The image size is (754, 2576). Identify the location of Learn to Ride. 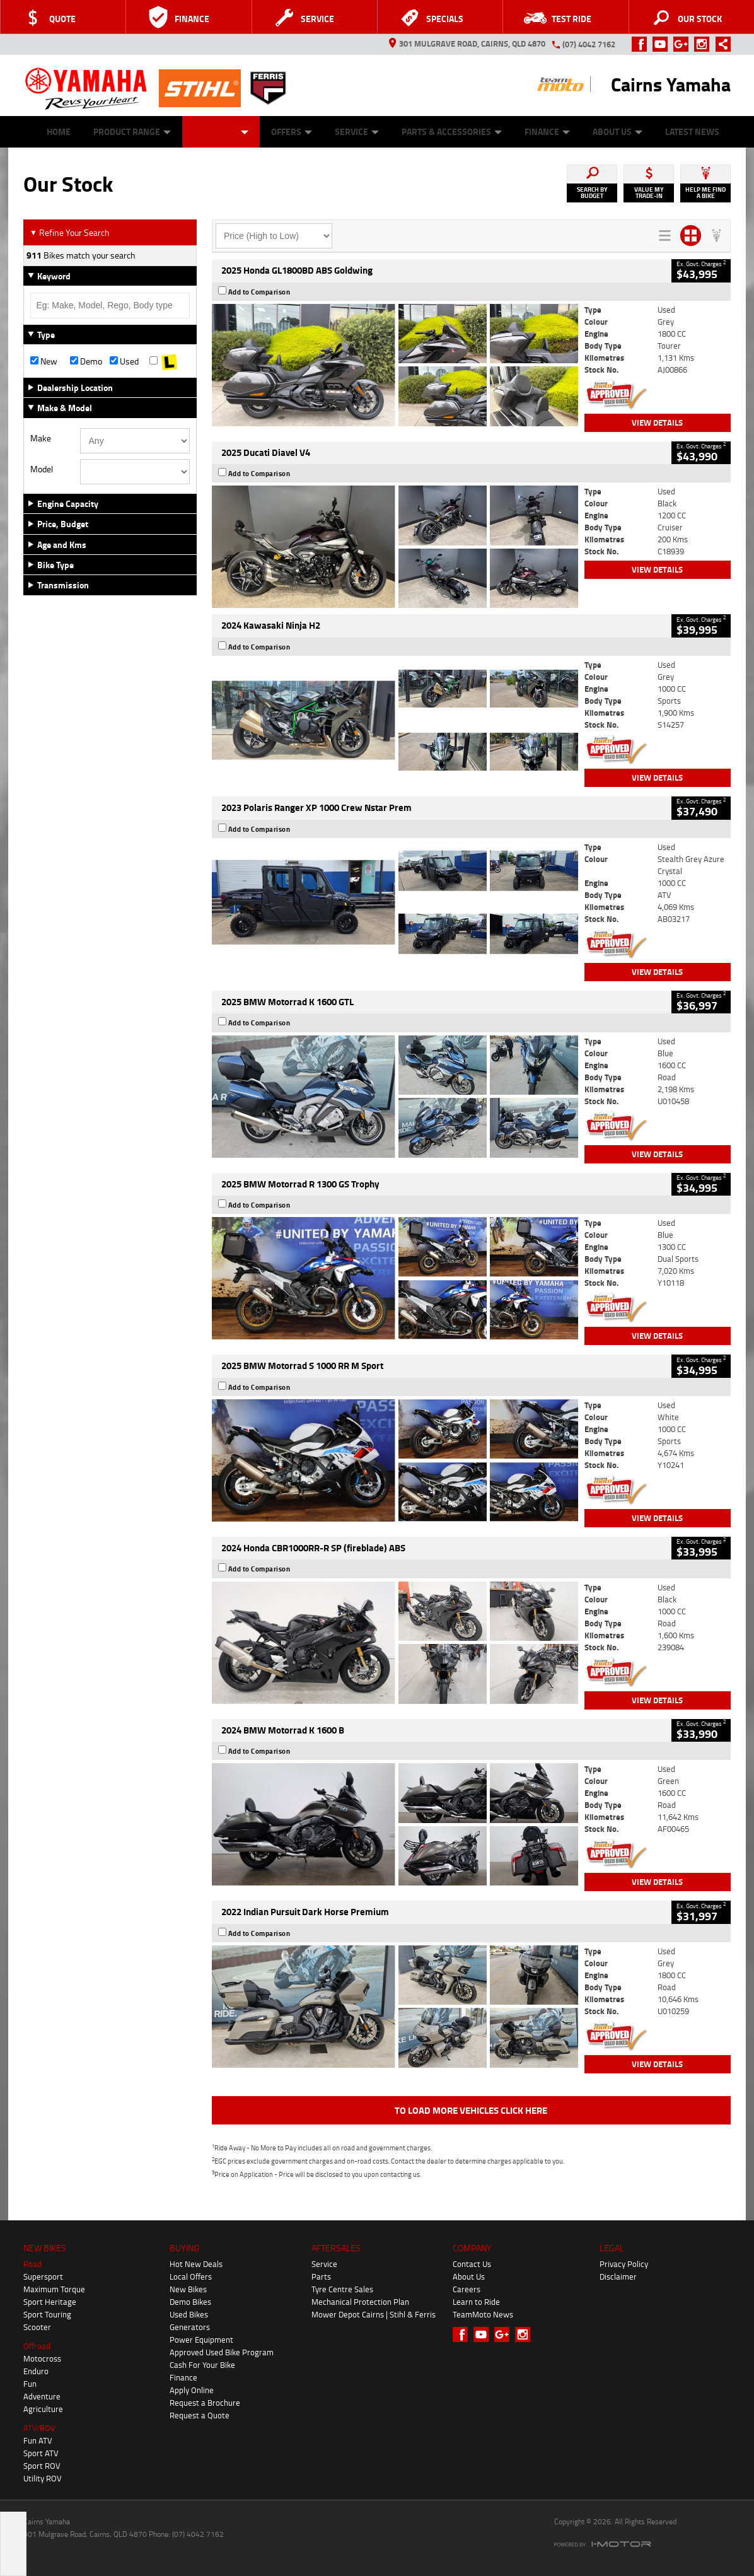
(476, 2301).